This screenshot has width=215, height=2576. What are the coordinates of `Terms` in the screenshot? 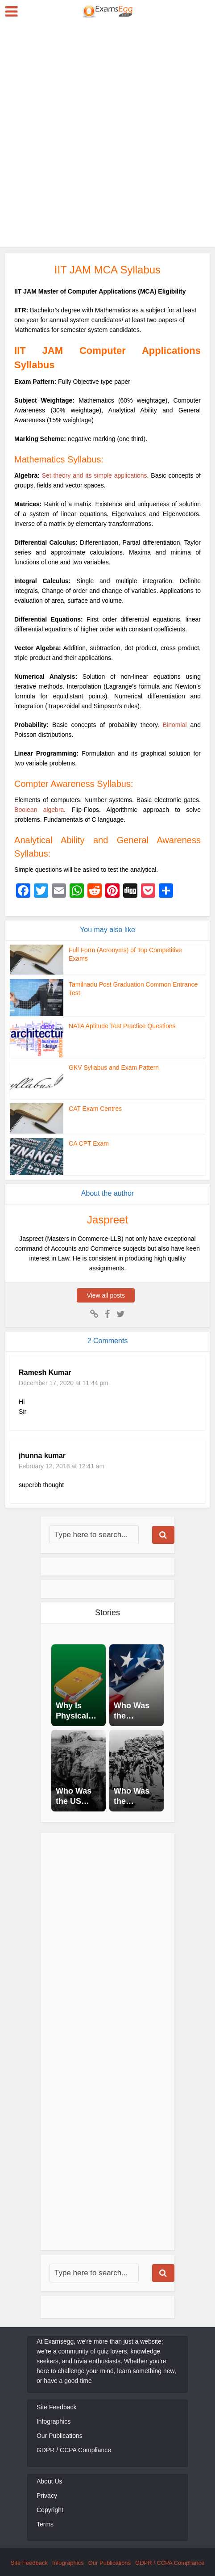 It's located at (45, 2524).